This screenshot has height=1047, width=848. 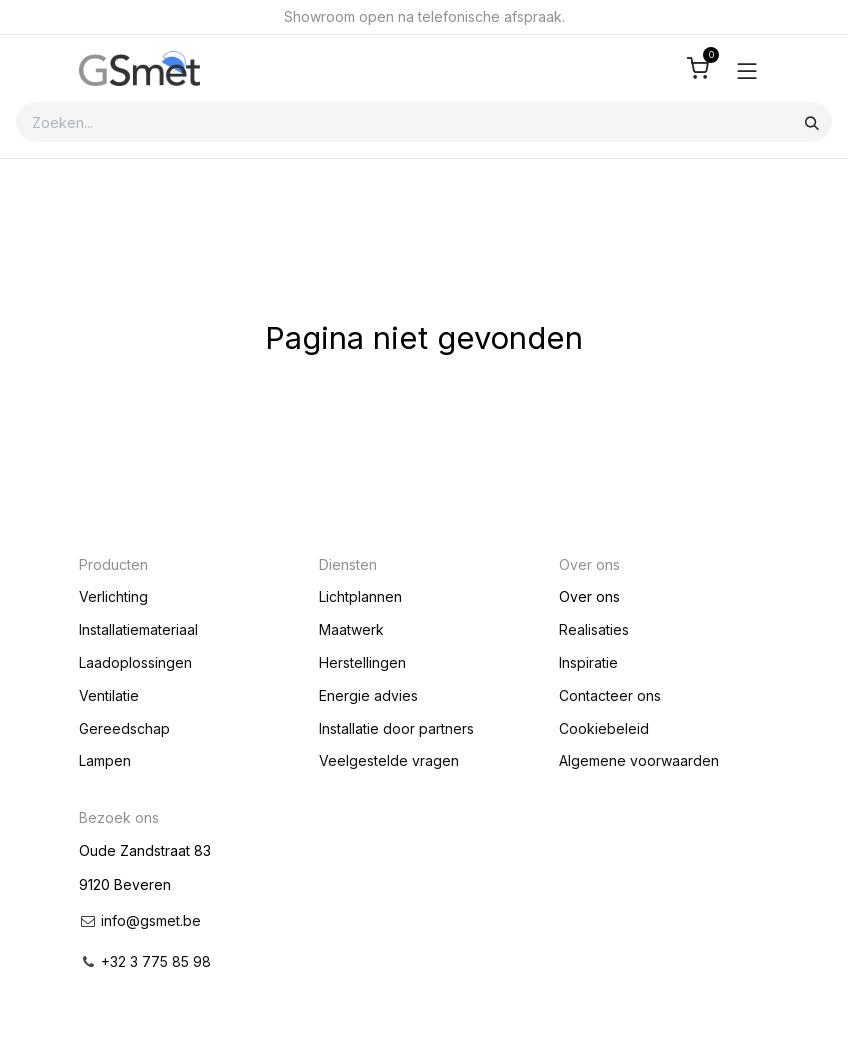 What do you see at coordinates (113, 596) in the screenshot?
I see `Verlichting` at bounding box center [113, 596].